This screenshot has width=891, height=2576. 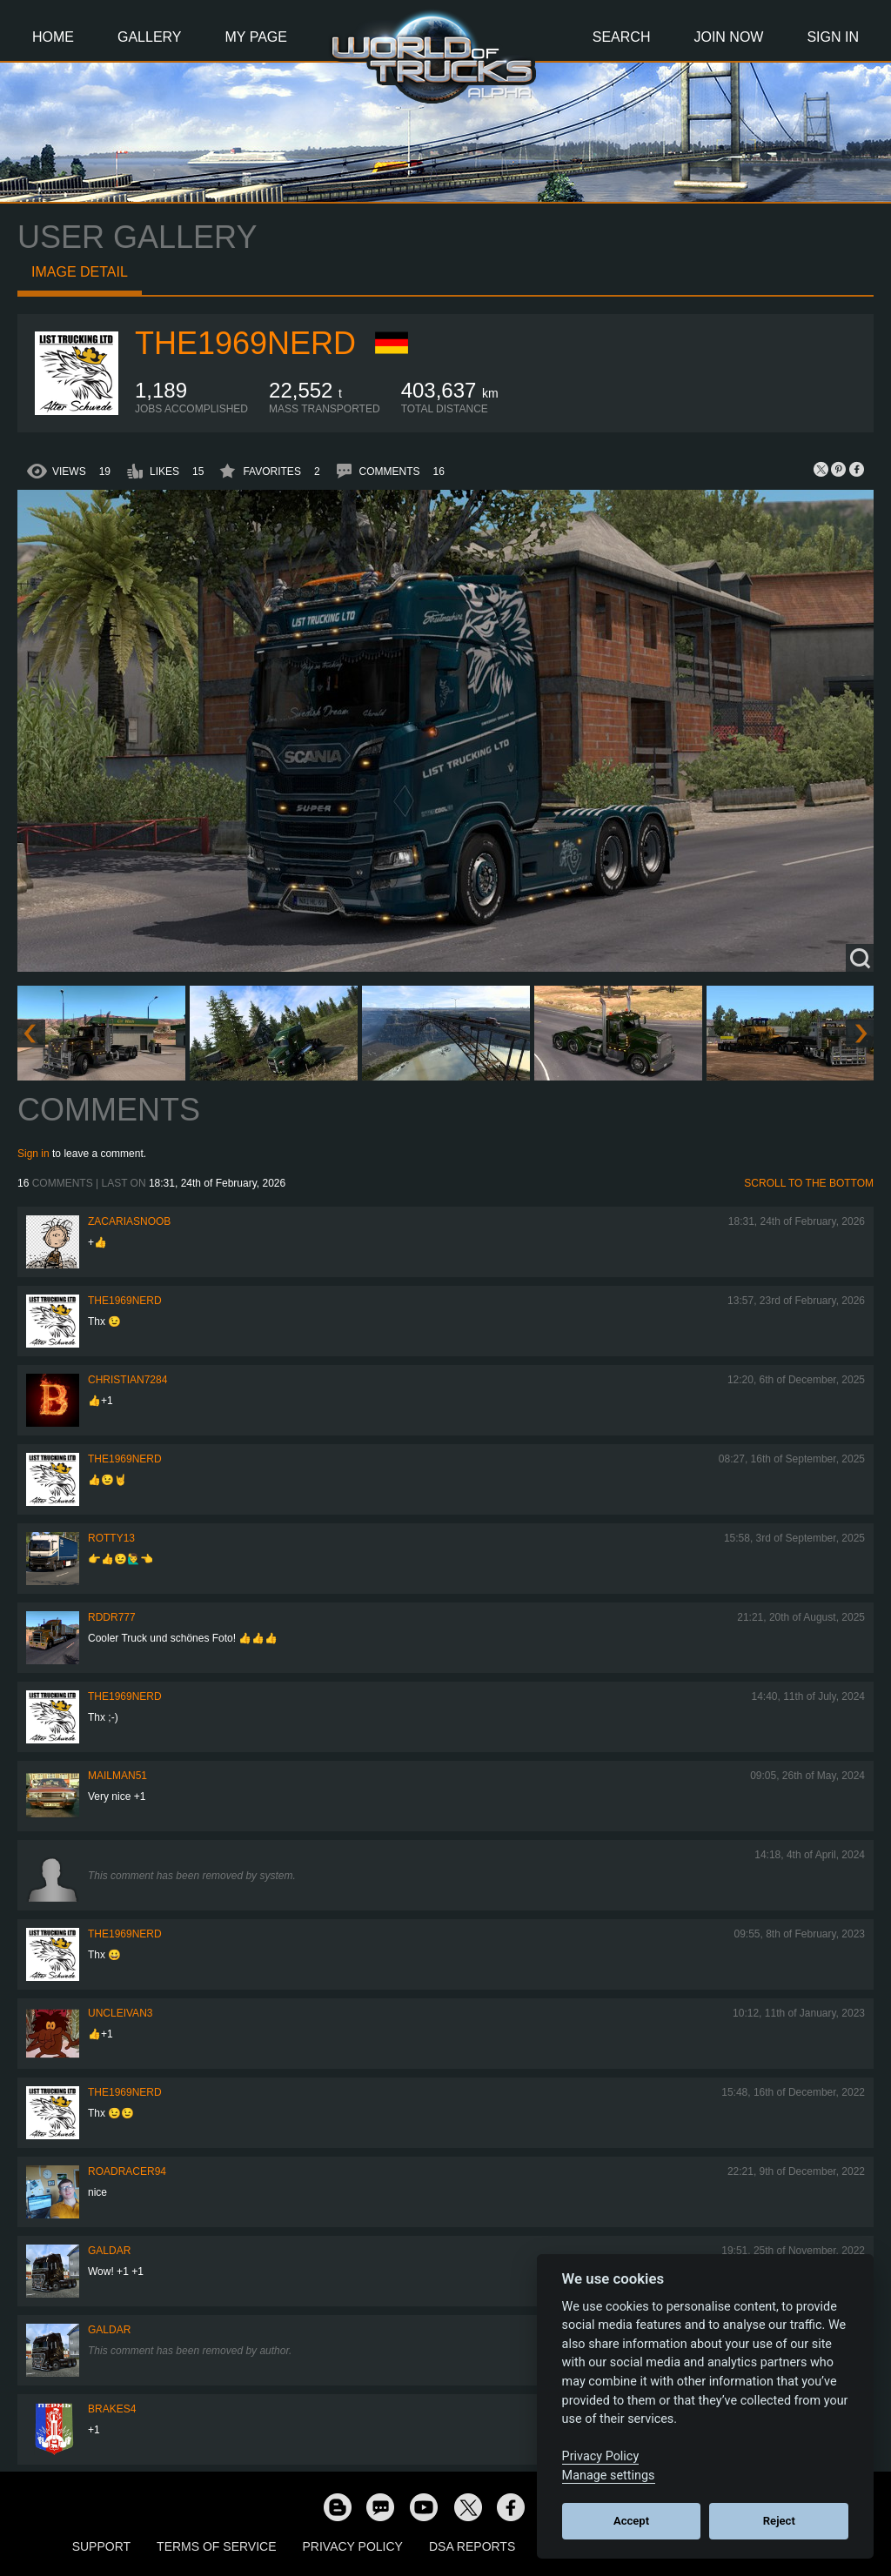 What do you see at coordinates (112, 1617) in the screenshot?
I see `RDDR777` at bounding box center [112, 1617].